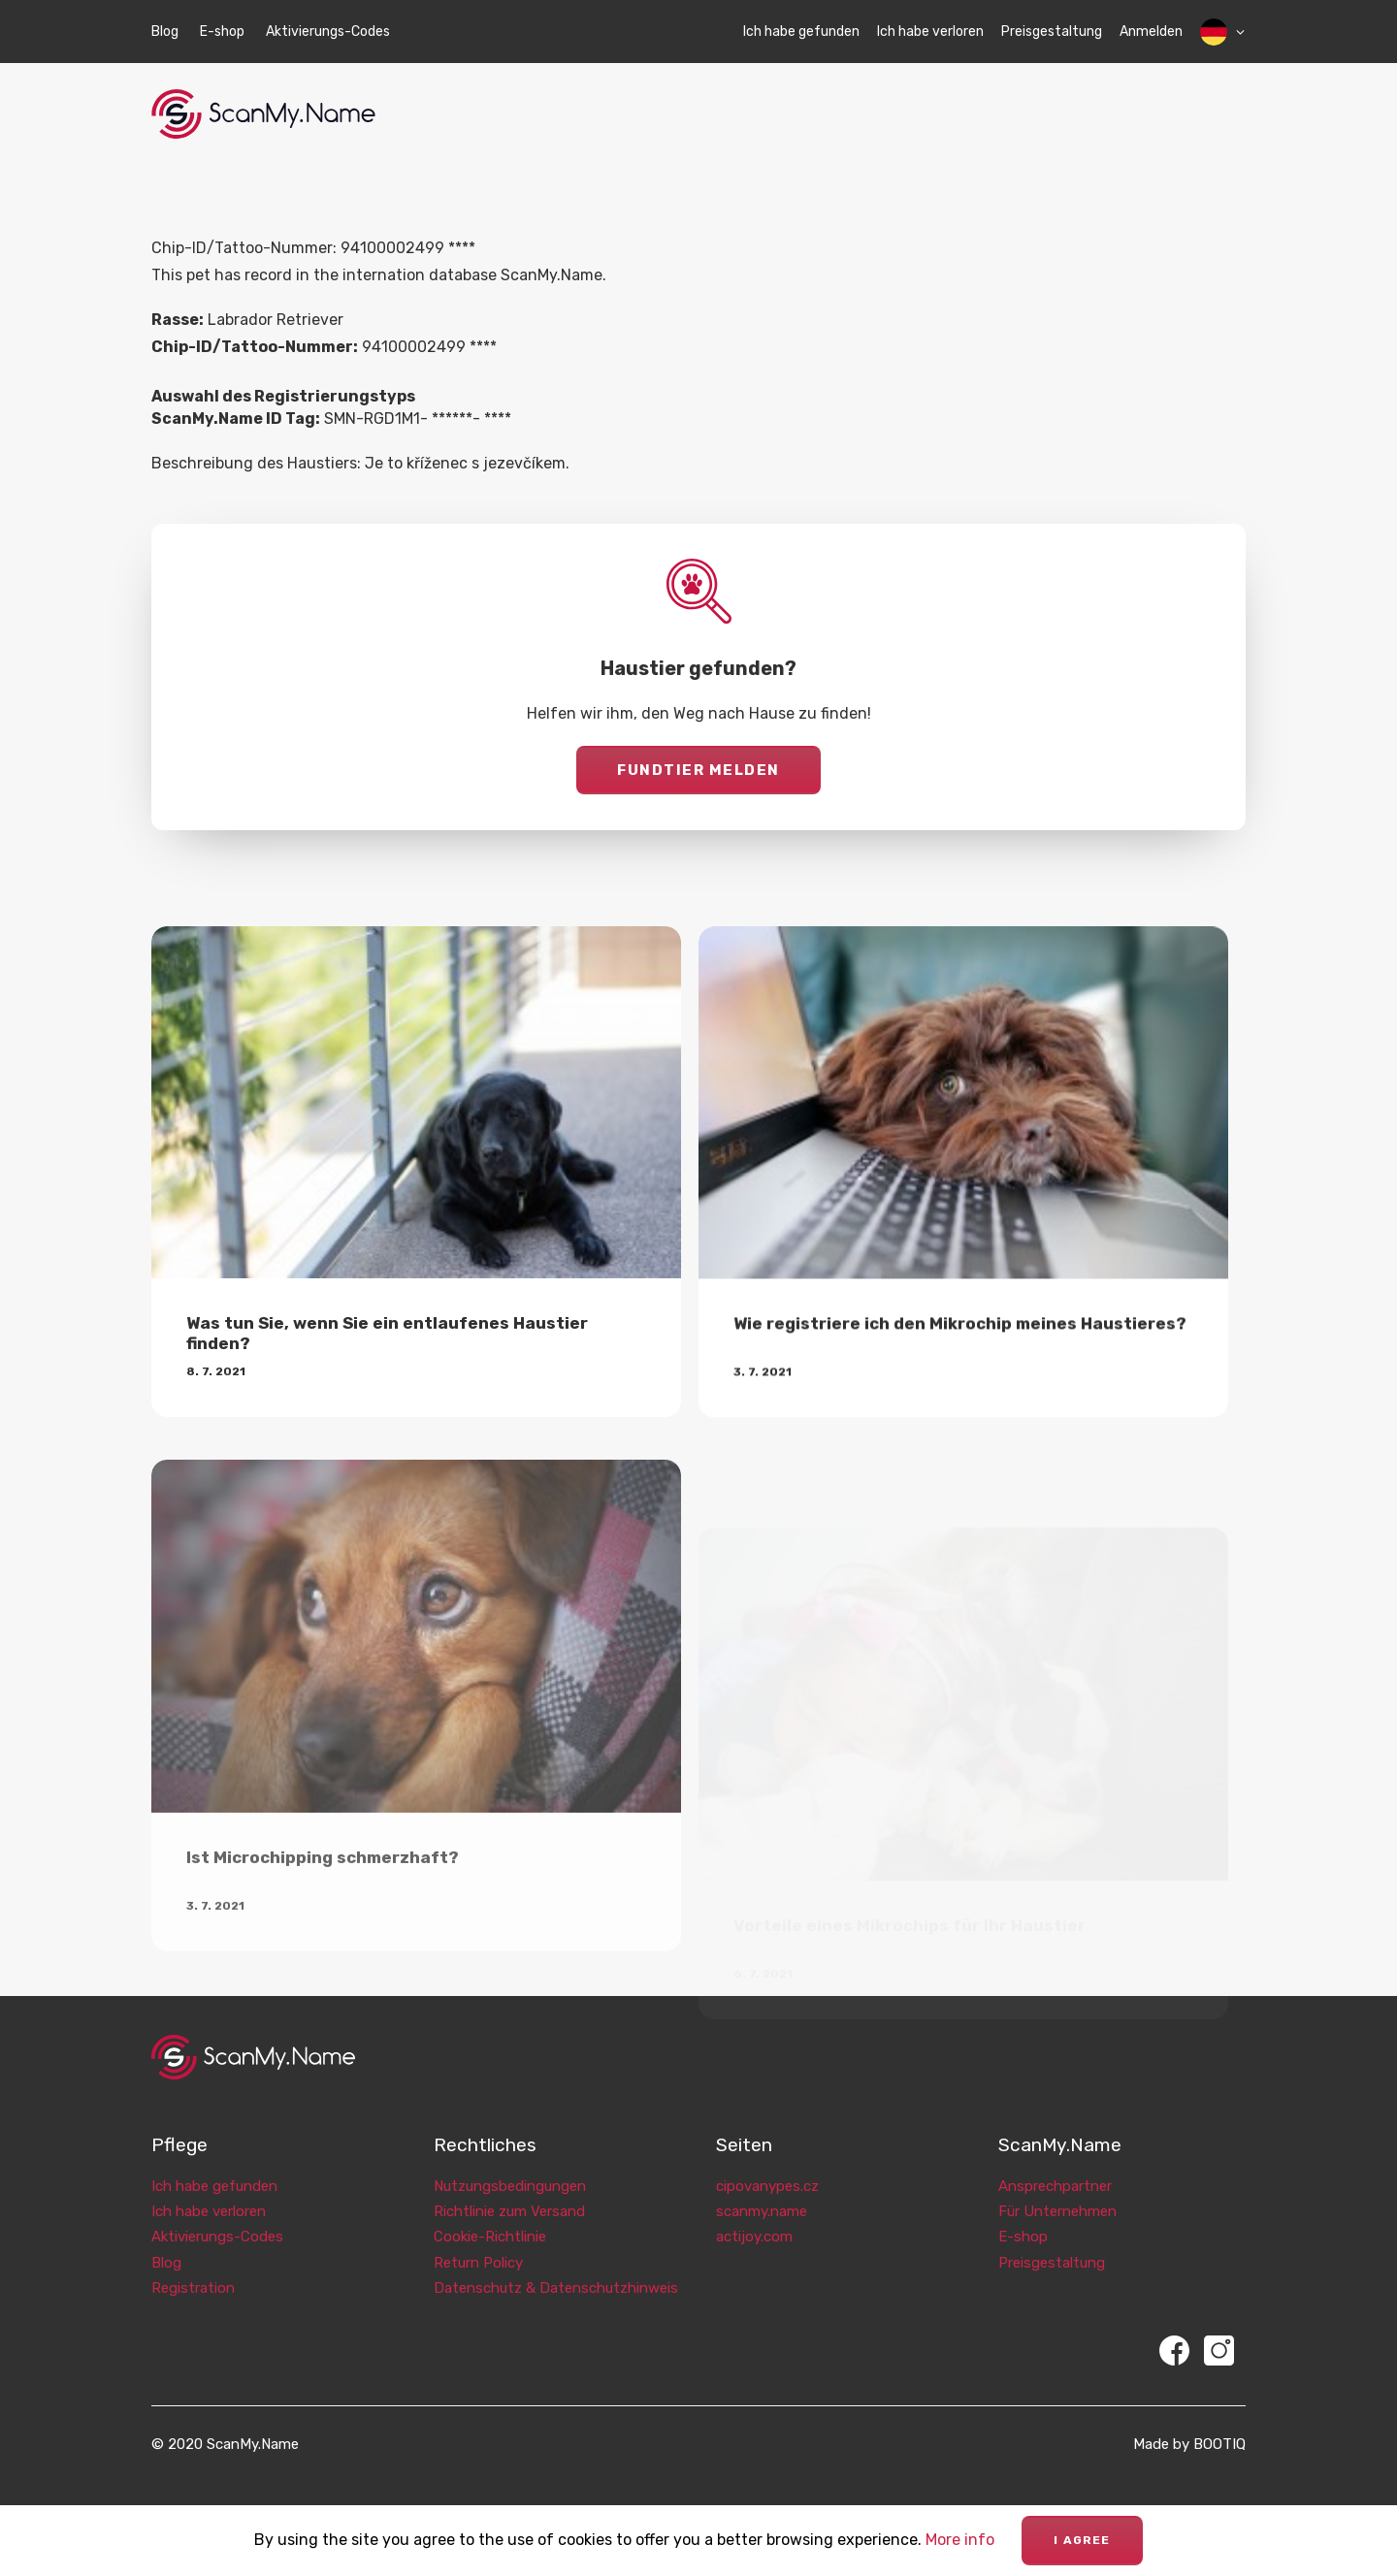 This screenshot has width=1397, height=2576. What do you see at coordinates (328, 31) in the screenshot?
I see `Aktivierungs-Codes` at bounding box center [328, 31].